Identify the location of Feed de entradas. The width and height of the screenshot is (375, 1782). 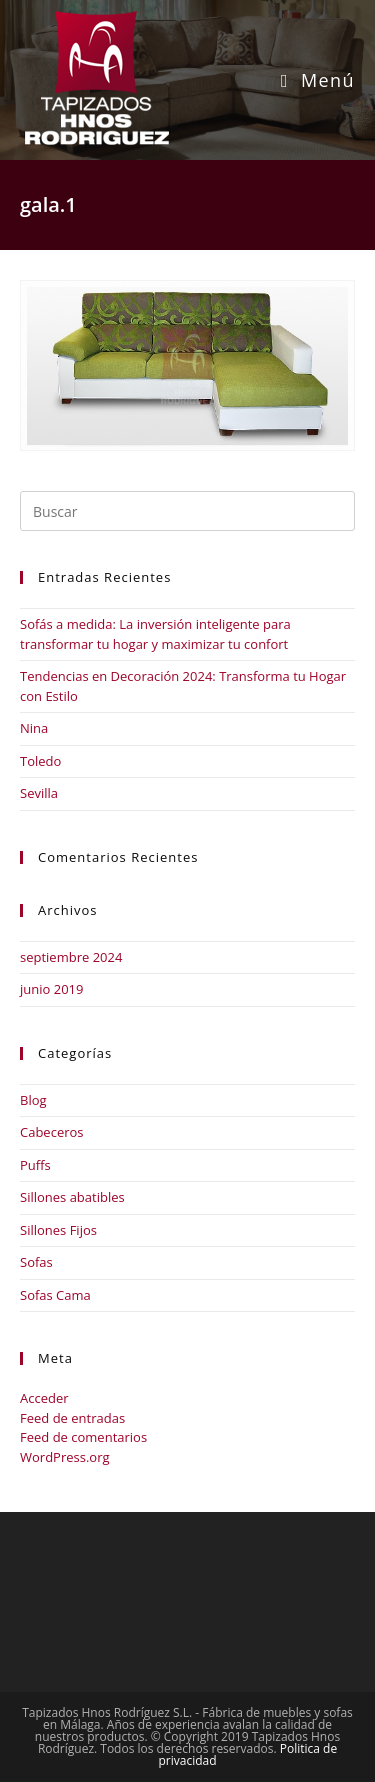
(72, 1418).